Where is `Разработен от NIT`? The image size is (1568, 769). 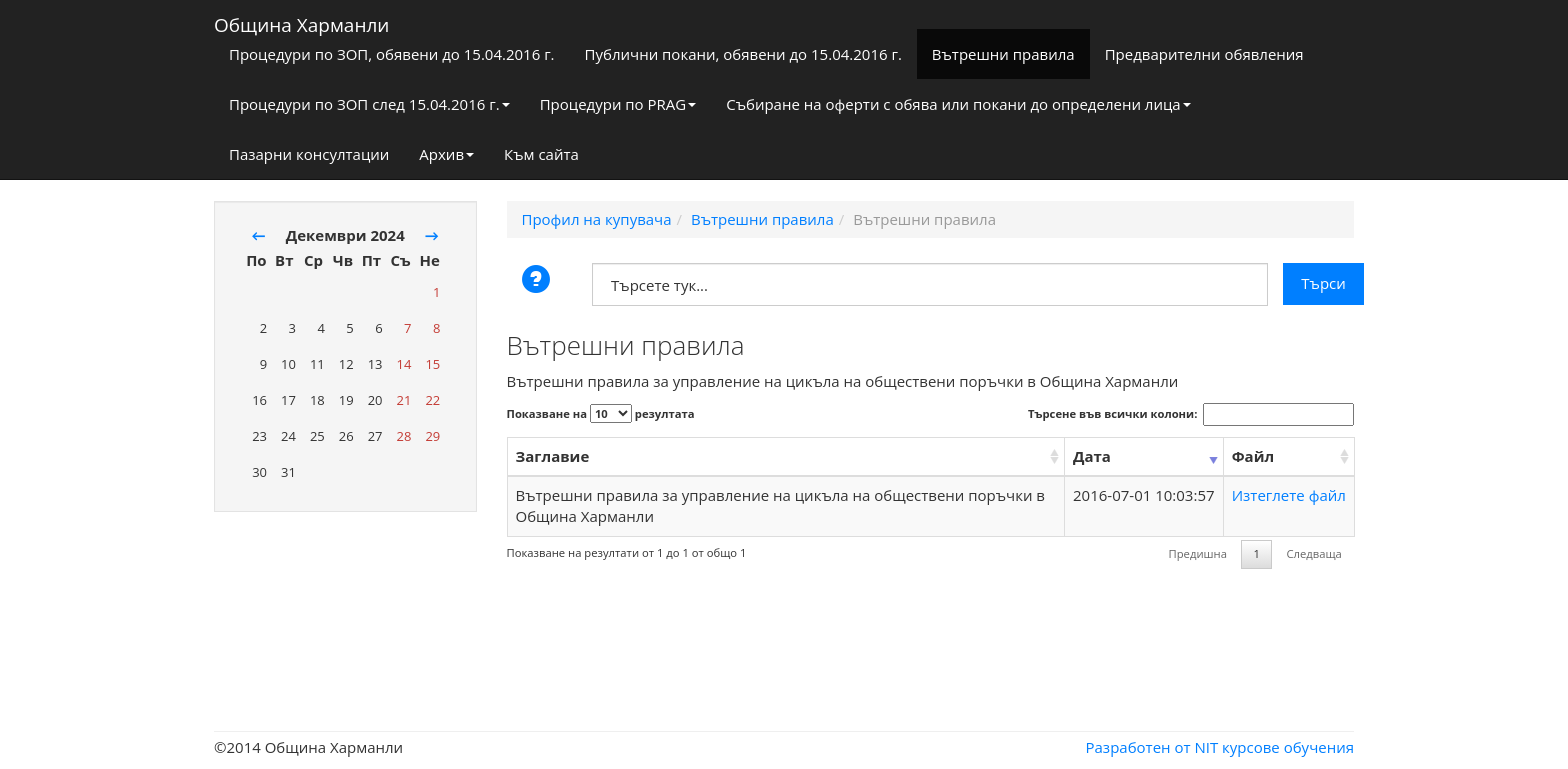
Разработен от NIT is located at coordinates (1152, 747).